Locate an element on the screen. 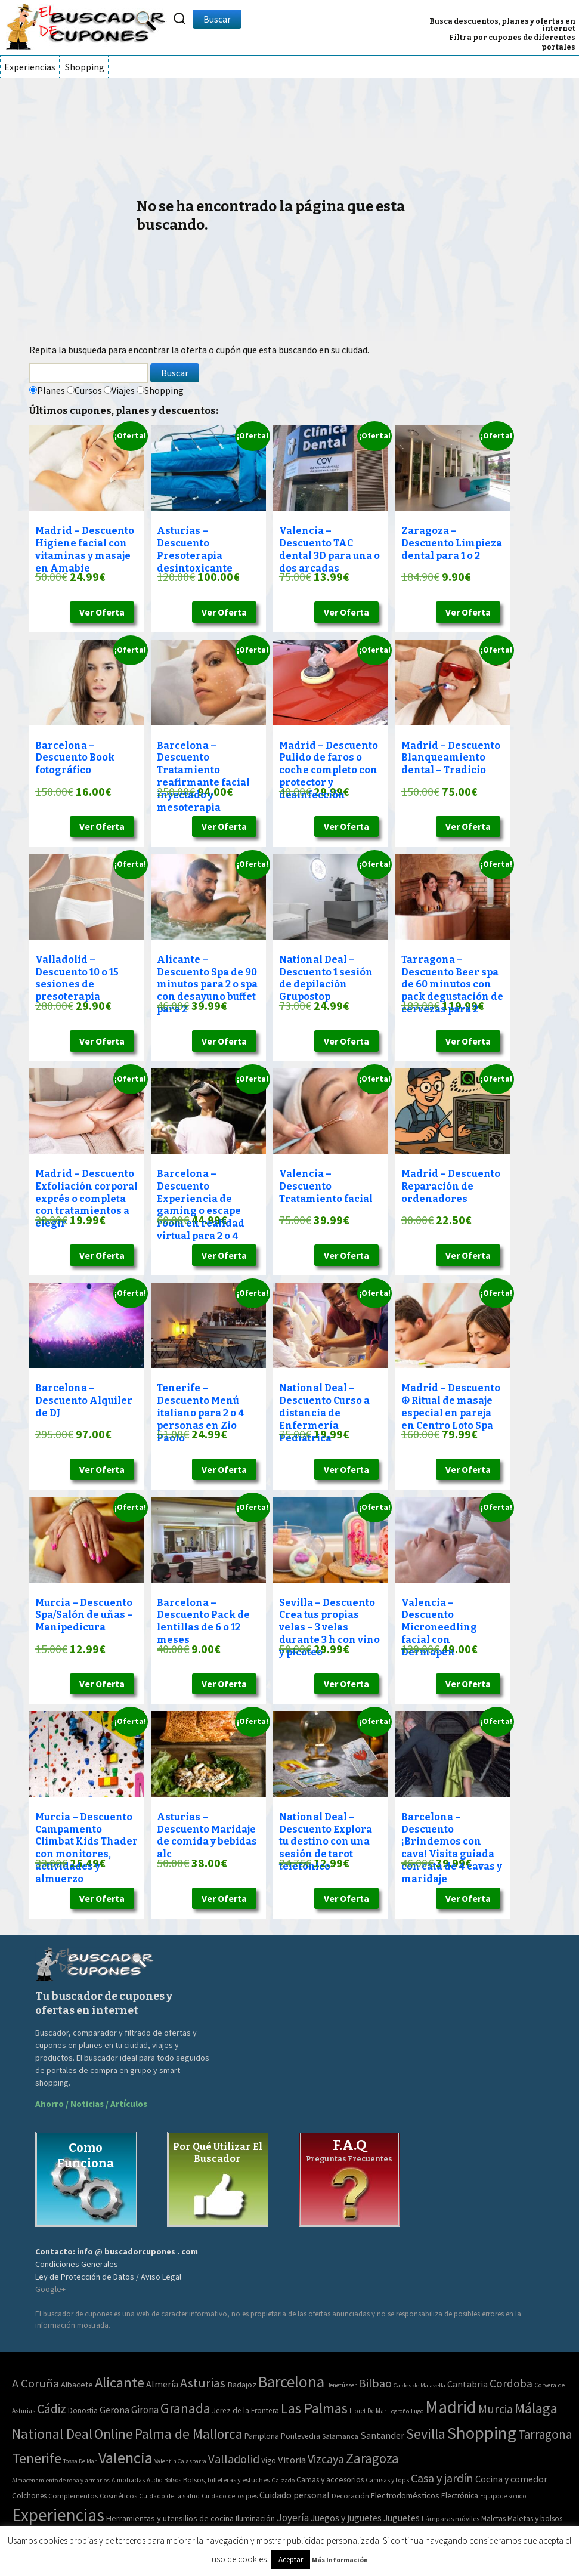 Image resolution: width=579 pixels, height=2576 pixels. Madrid [Madrid (3.864 elementos)] is located at coordinates (450, 2407).